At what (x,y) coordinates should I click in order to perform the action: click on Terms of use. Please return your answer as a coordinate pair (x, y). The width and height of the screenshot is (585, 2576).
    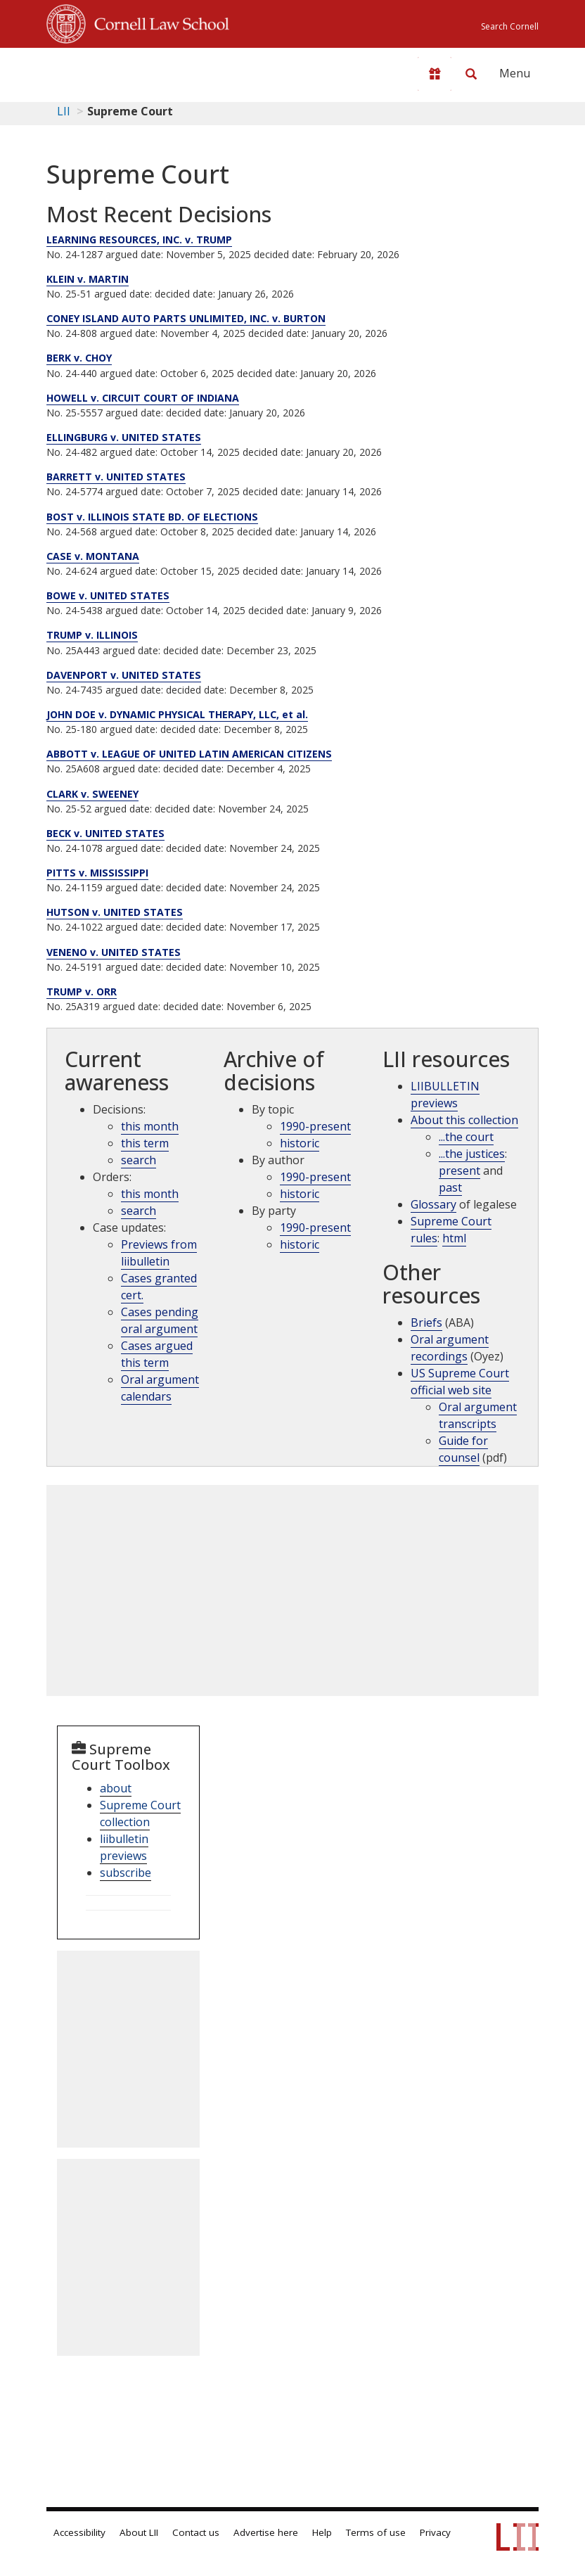
    Looking at the image, I should click on (376, 2532).